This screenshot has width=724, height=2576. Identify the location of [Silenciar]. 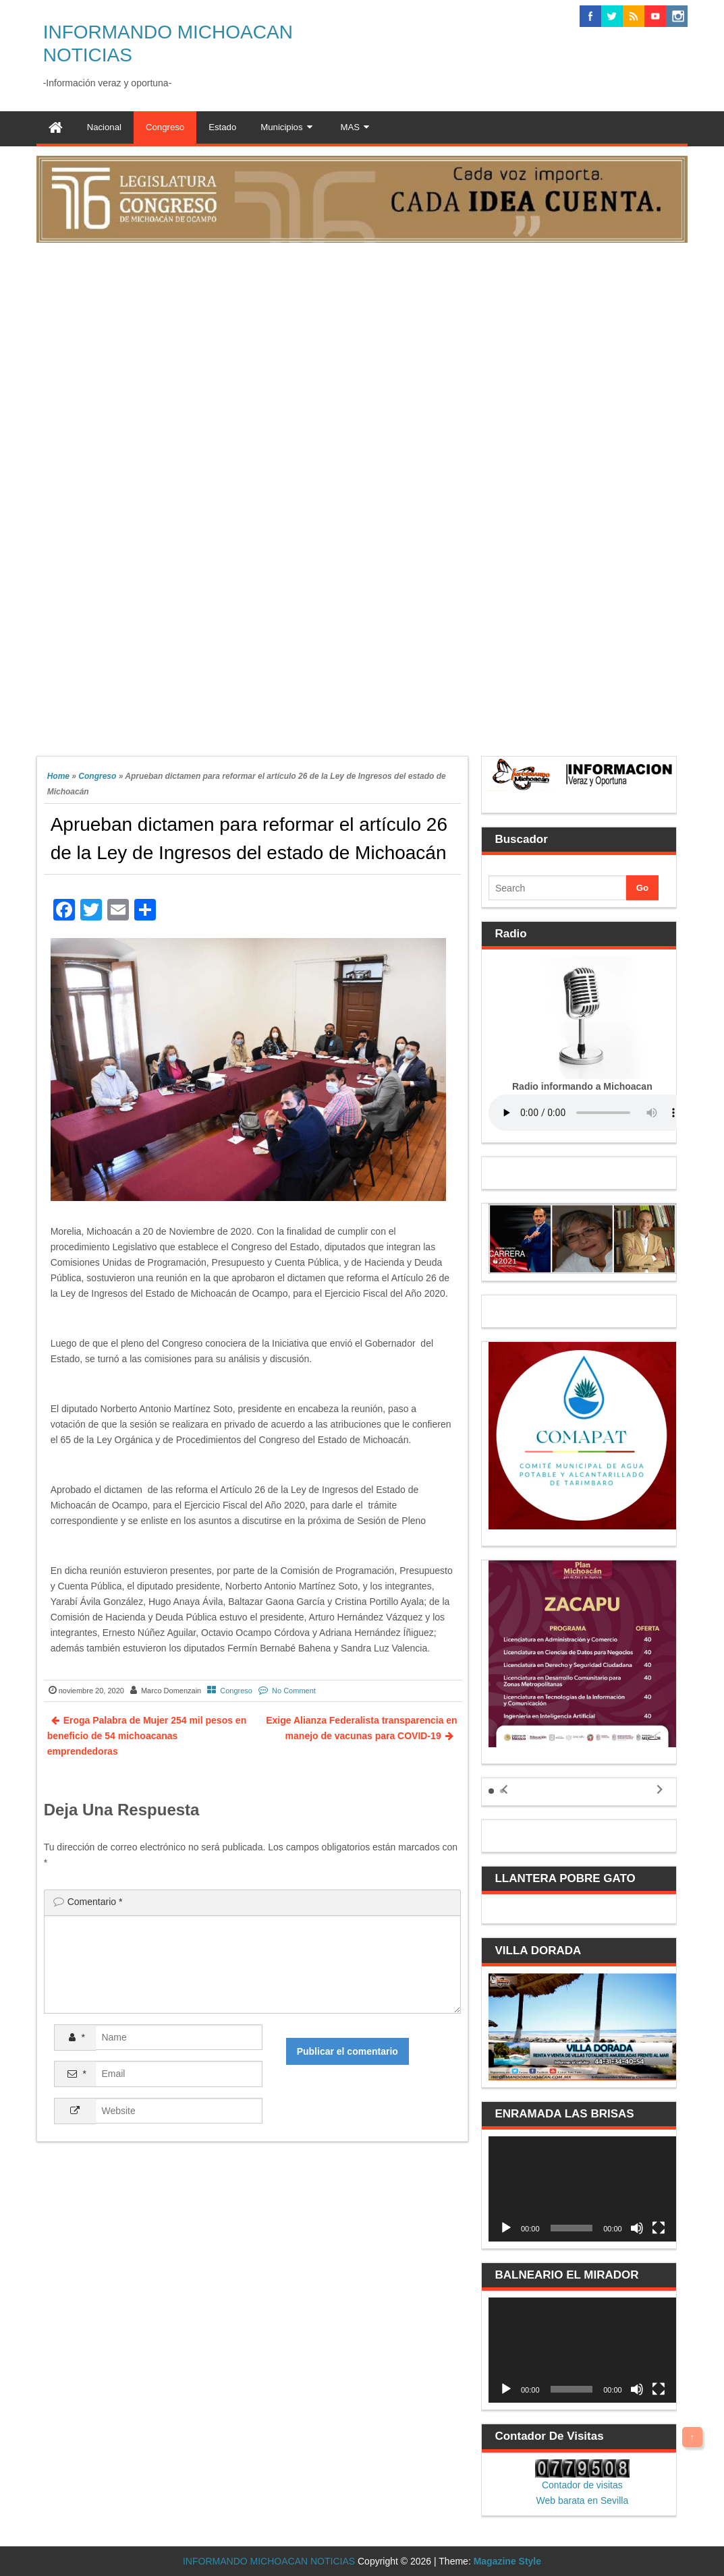
(637, 2228).